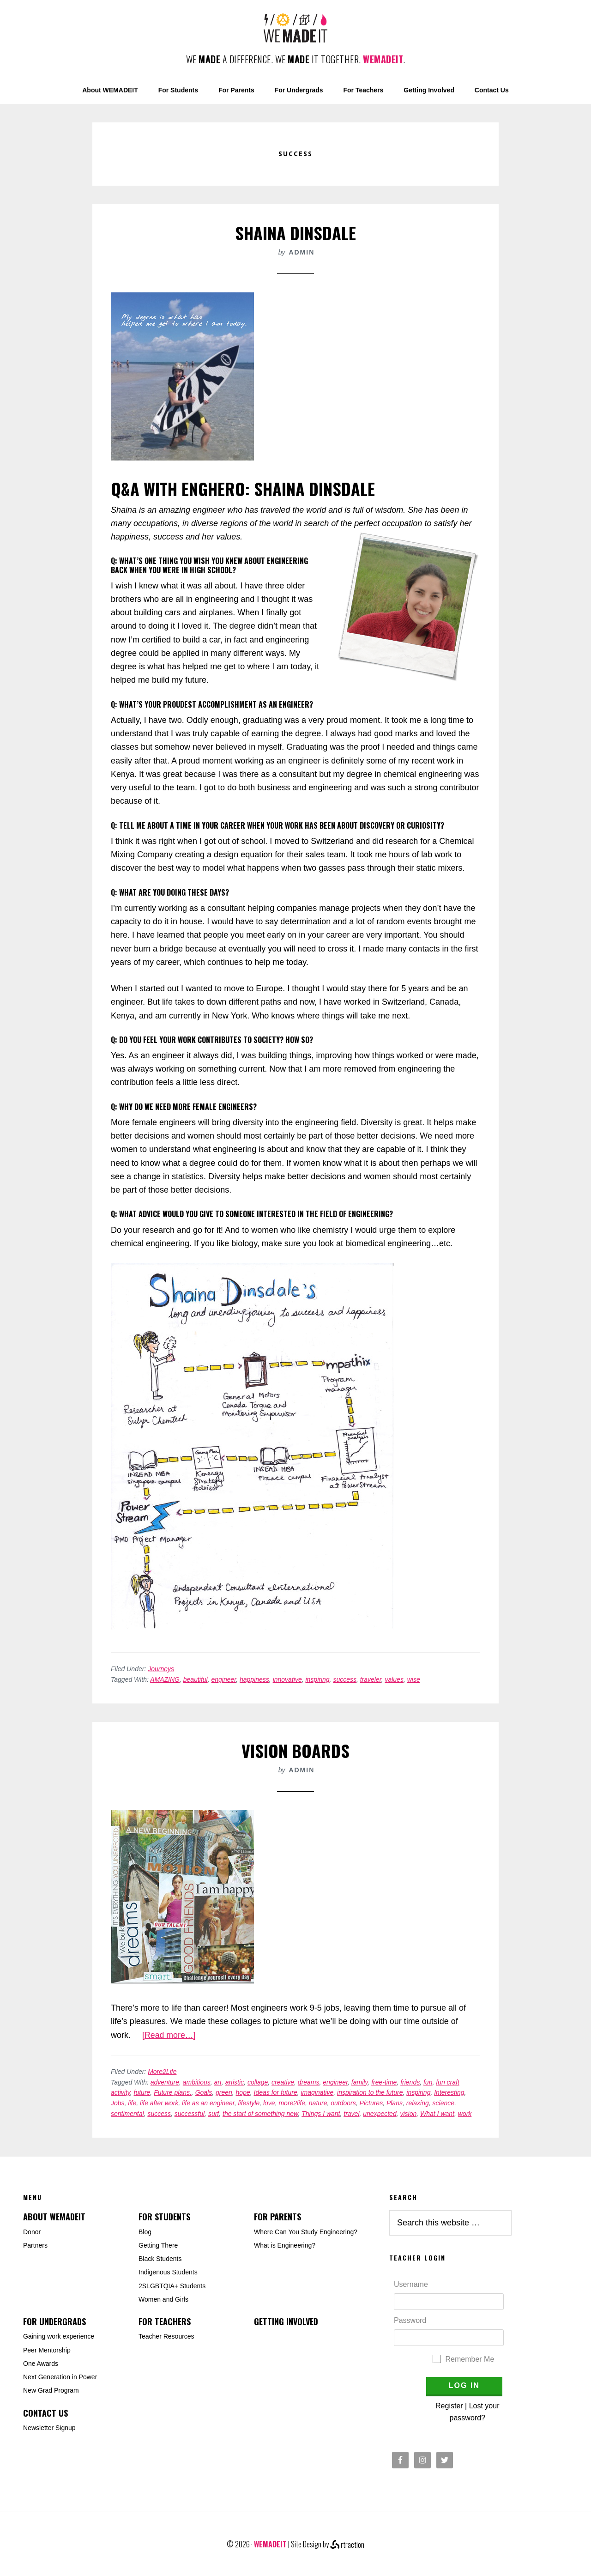 Image resolution: width=591 pixels, height=2576 pixels. I want to click on lifestyle, so click(249, 2103).